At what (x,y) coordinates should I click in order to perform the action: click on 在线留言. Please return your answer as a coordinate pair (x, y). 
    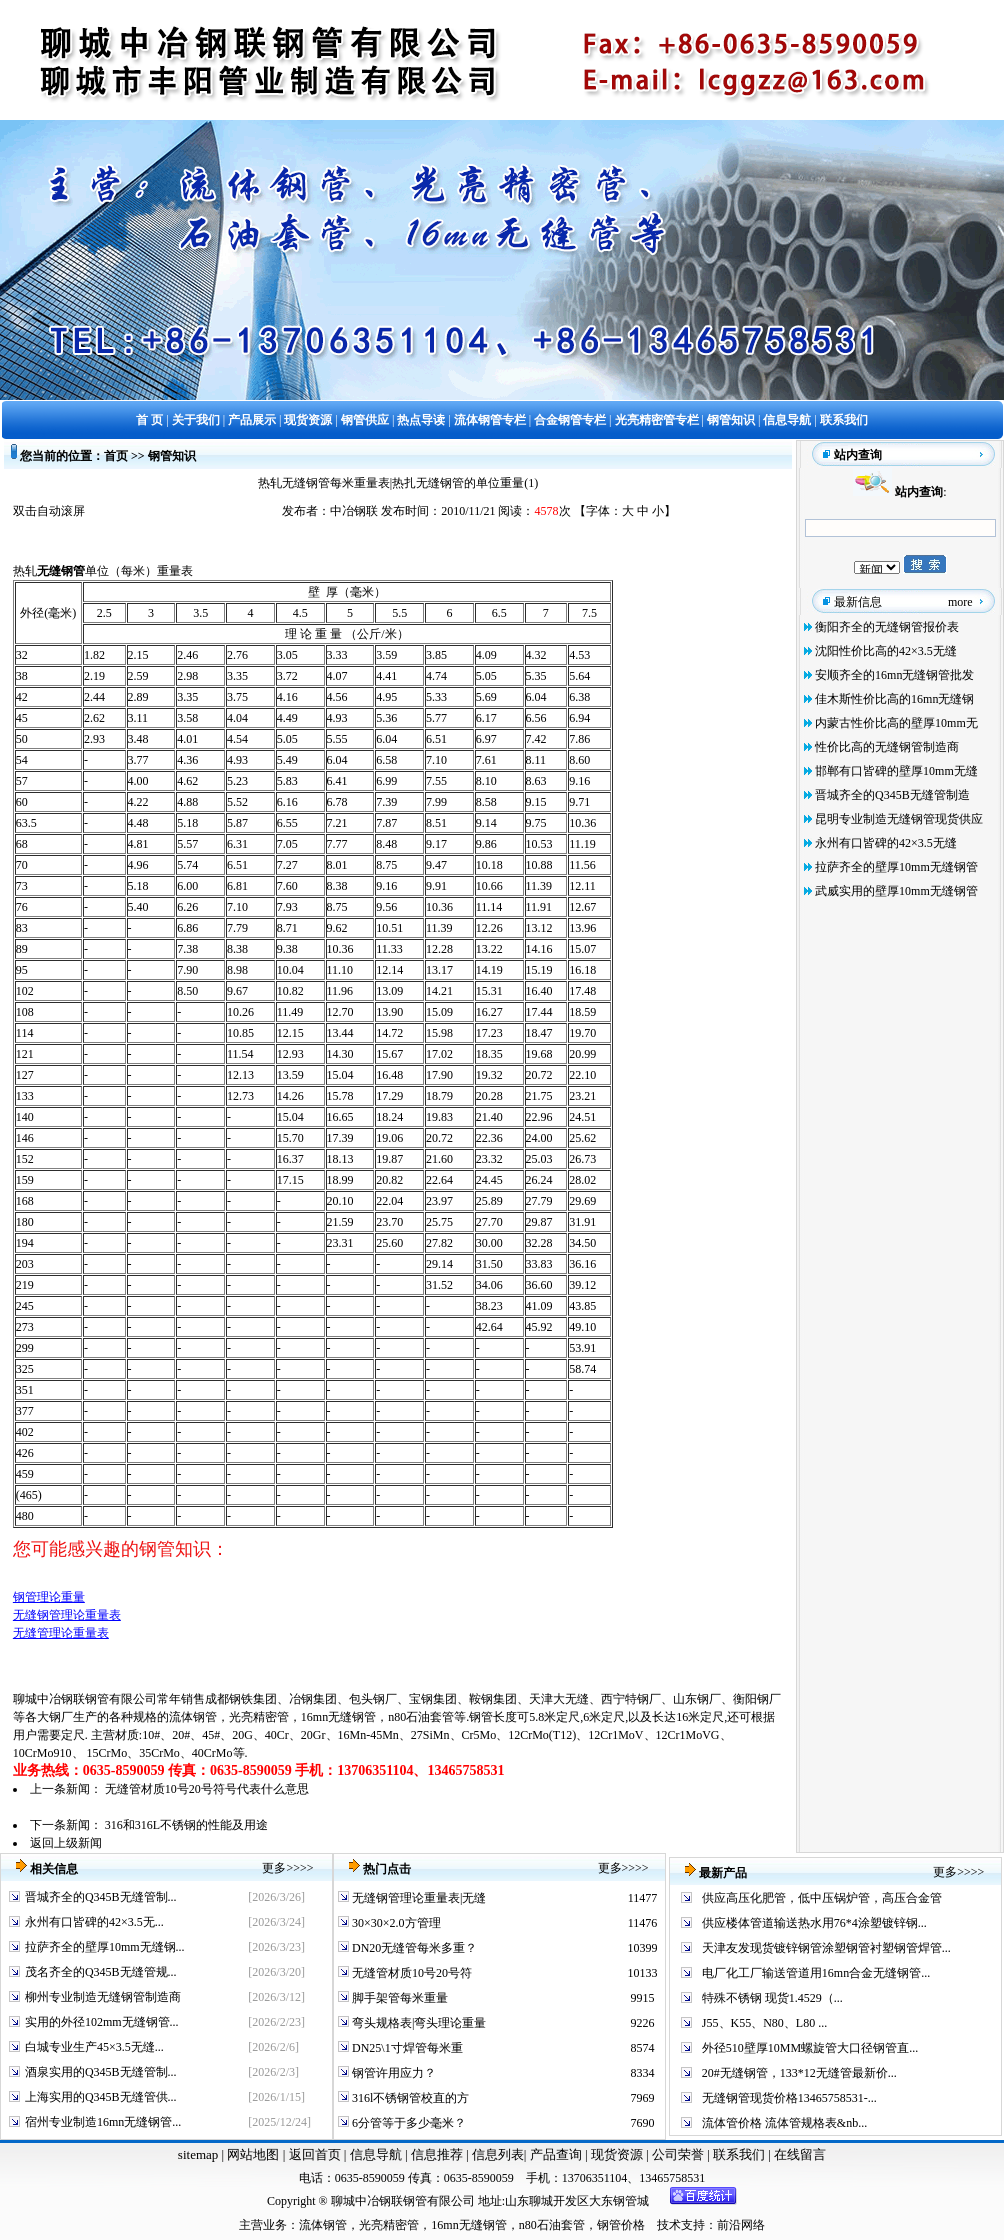
    Looking at the image, I should click on (800, 2154).